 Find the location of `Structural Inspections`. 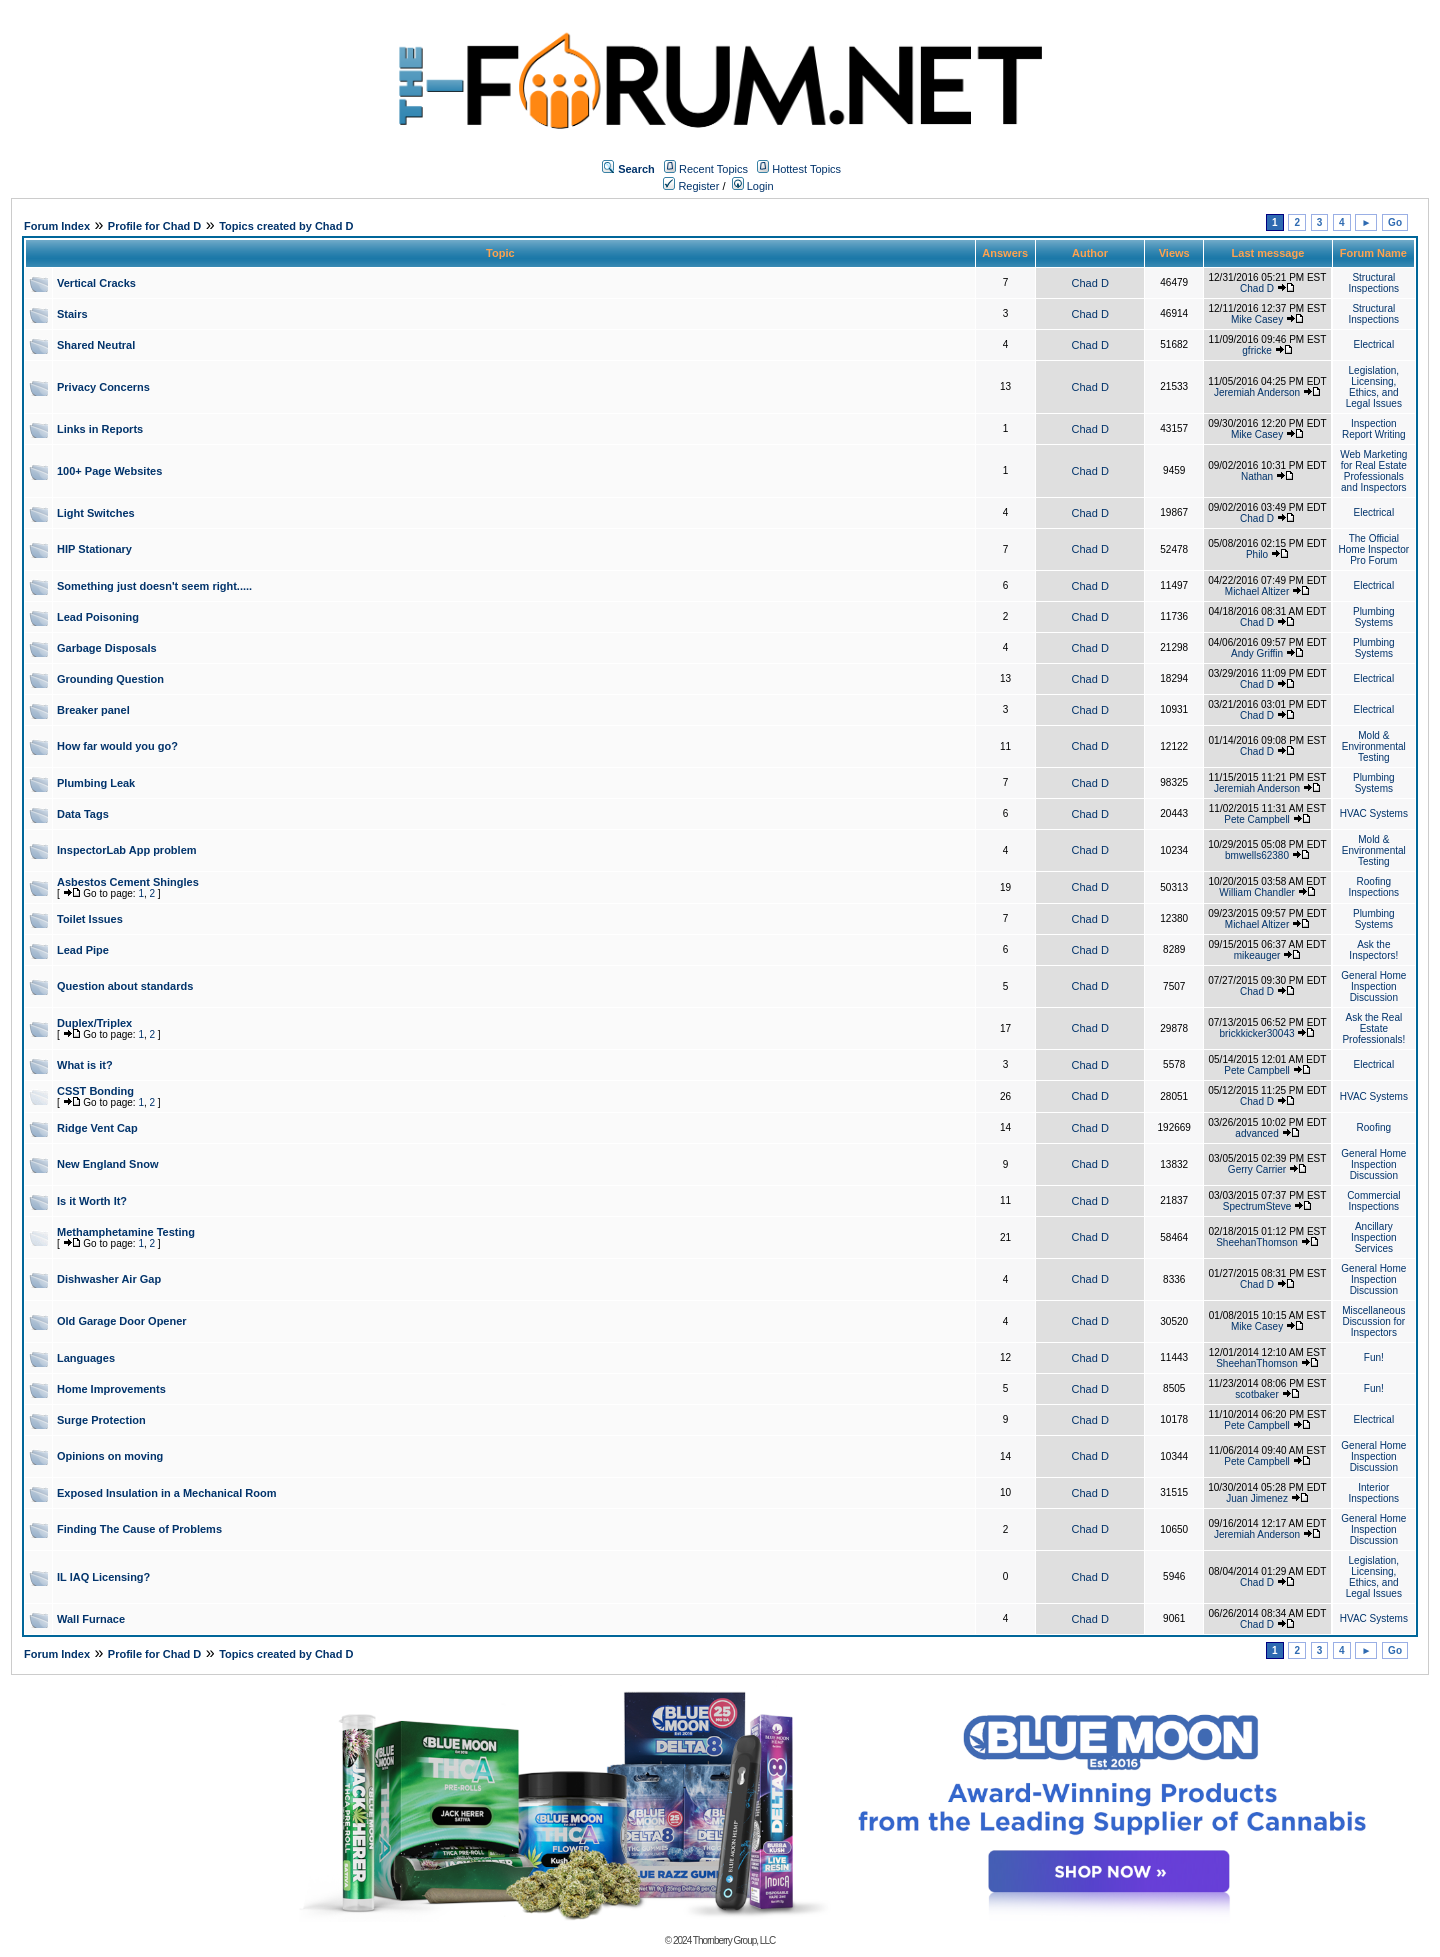

Structural Inspections is located at coordinates (1374, 283).